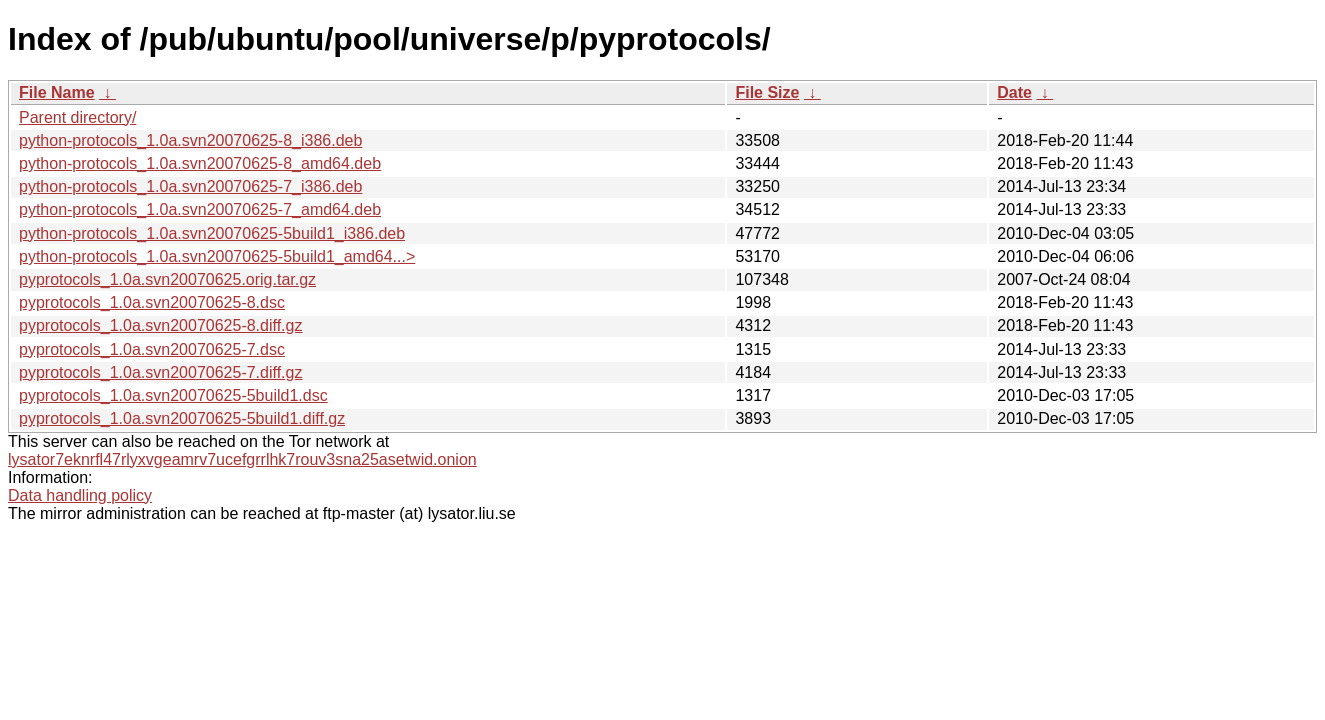  I want to click on Parent directory/, so click(77, 117).